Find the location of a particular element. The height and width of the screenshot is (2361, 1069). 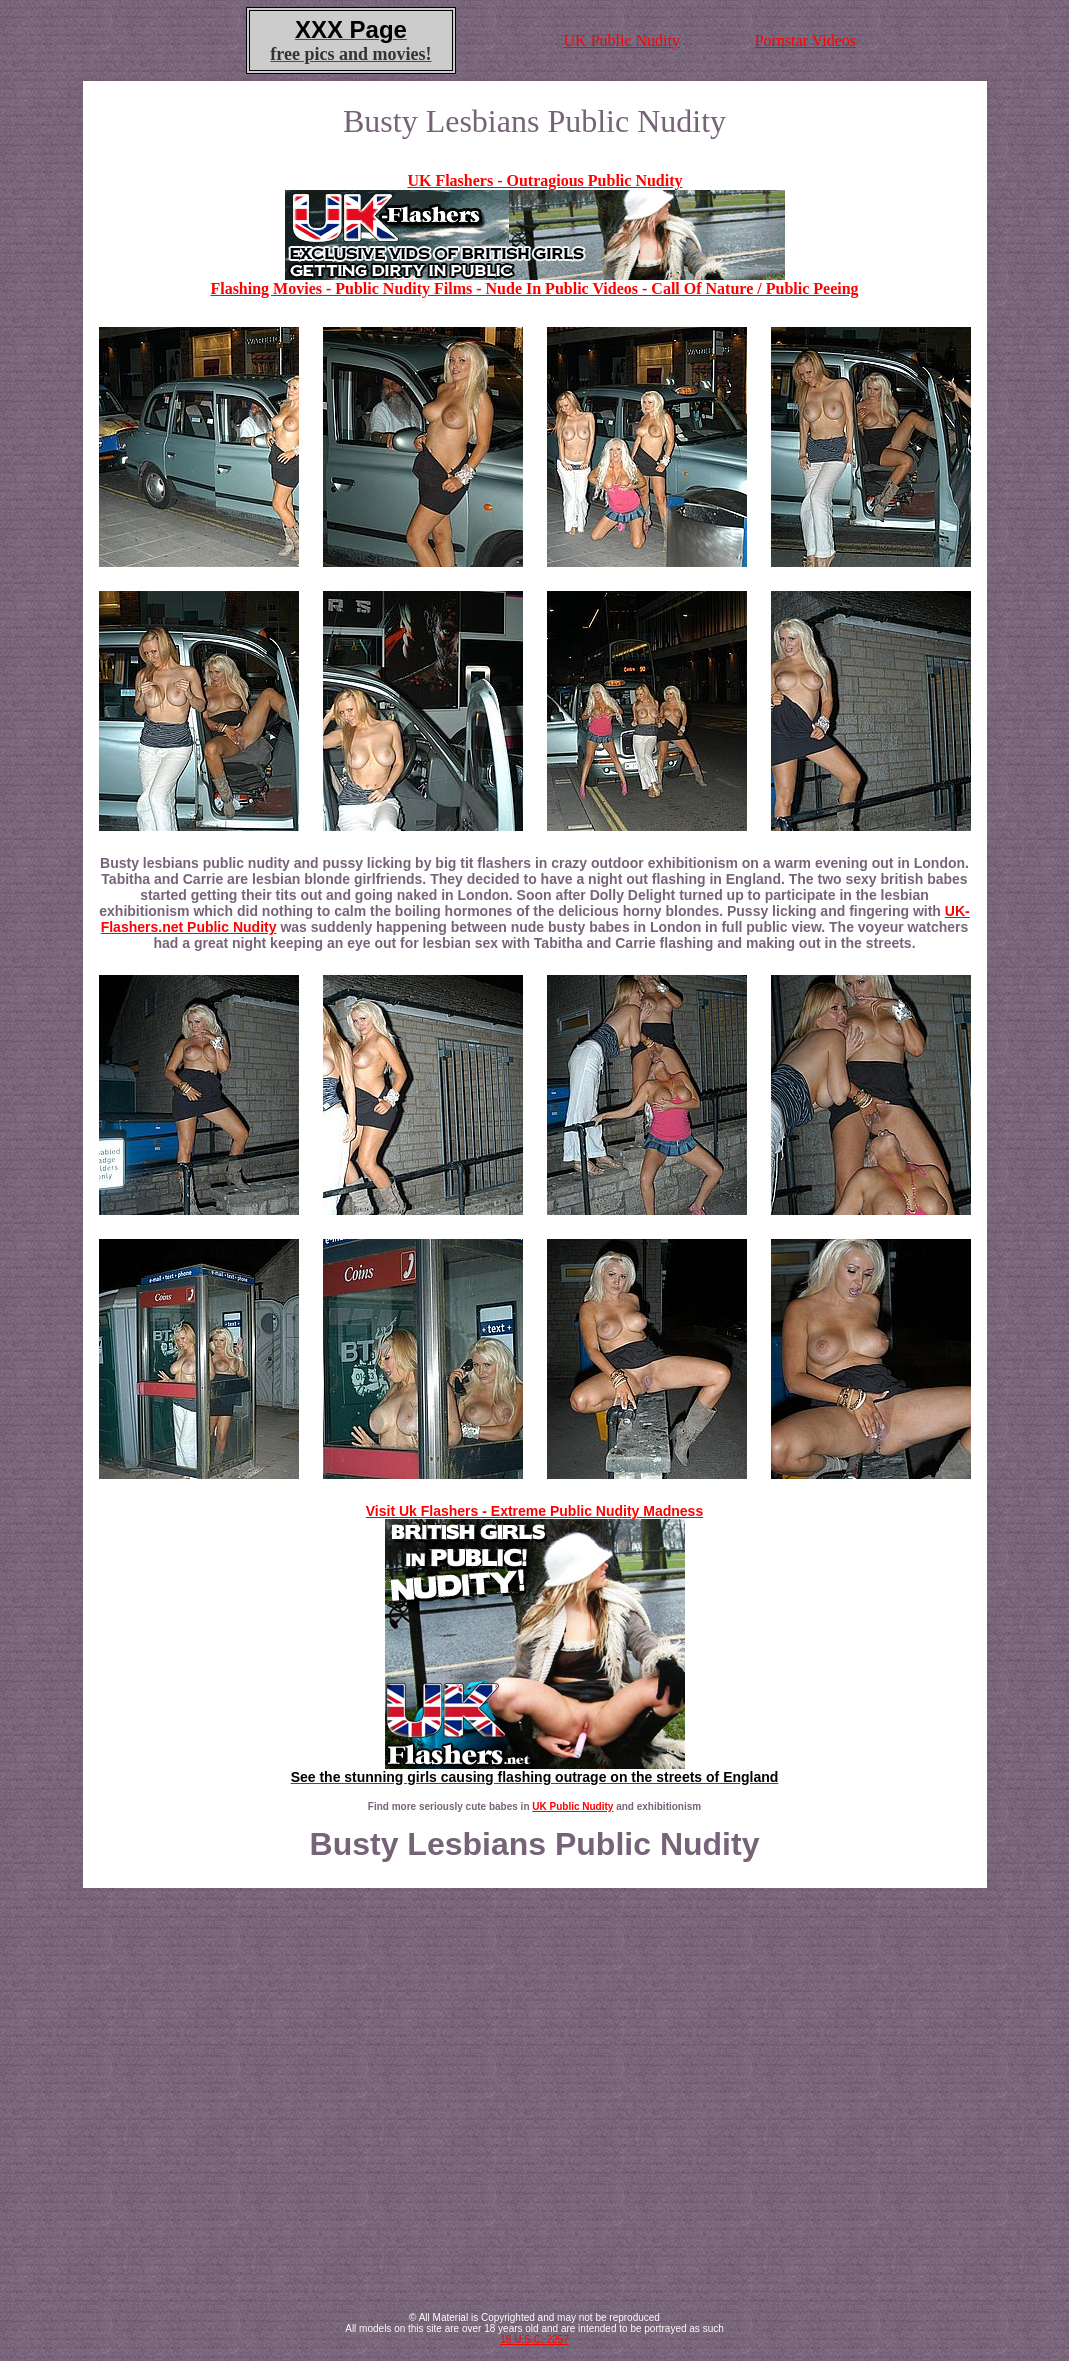

18 U.S.C. 2257 is located at coordinates (534, 2339).